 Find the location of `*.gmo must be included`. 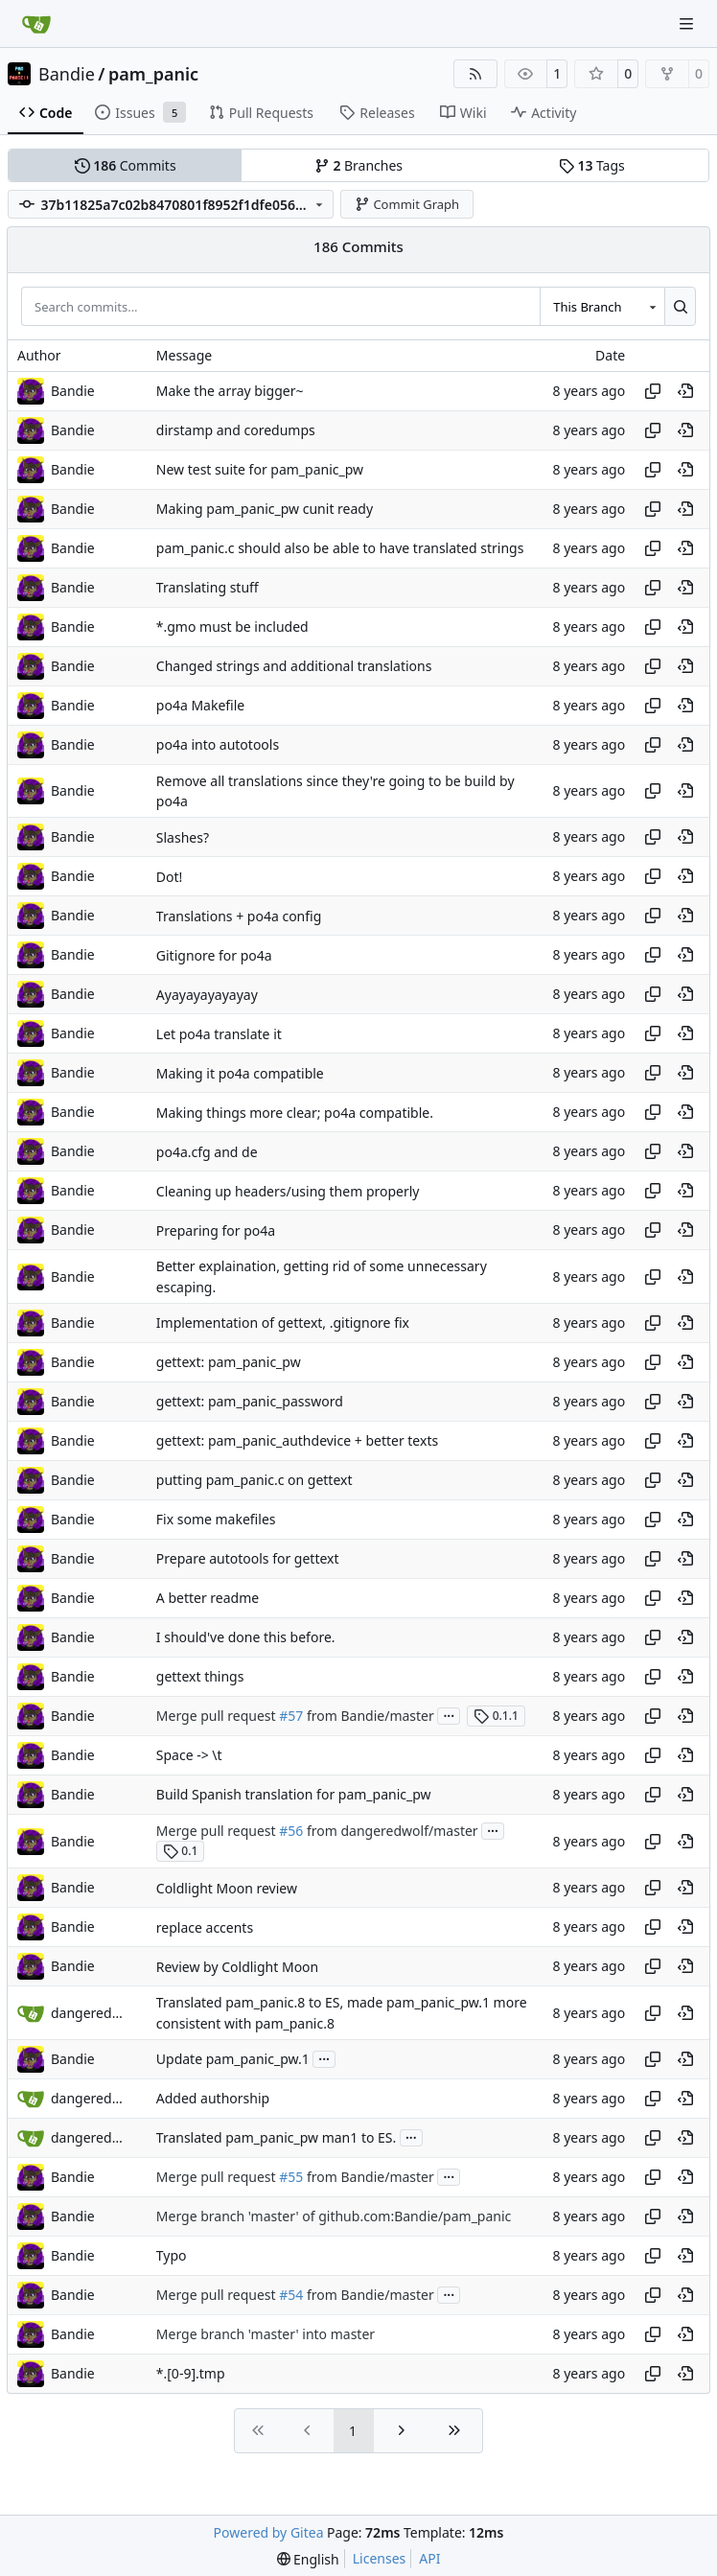

*.gmo must be included is located at coordinates (232, 626).